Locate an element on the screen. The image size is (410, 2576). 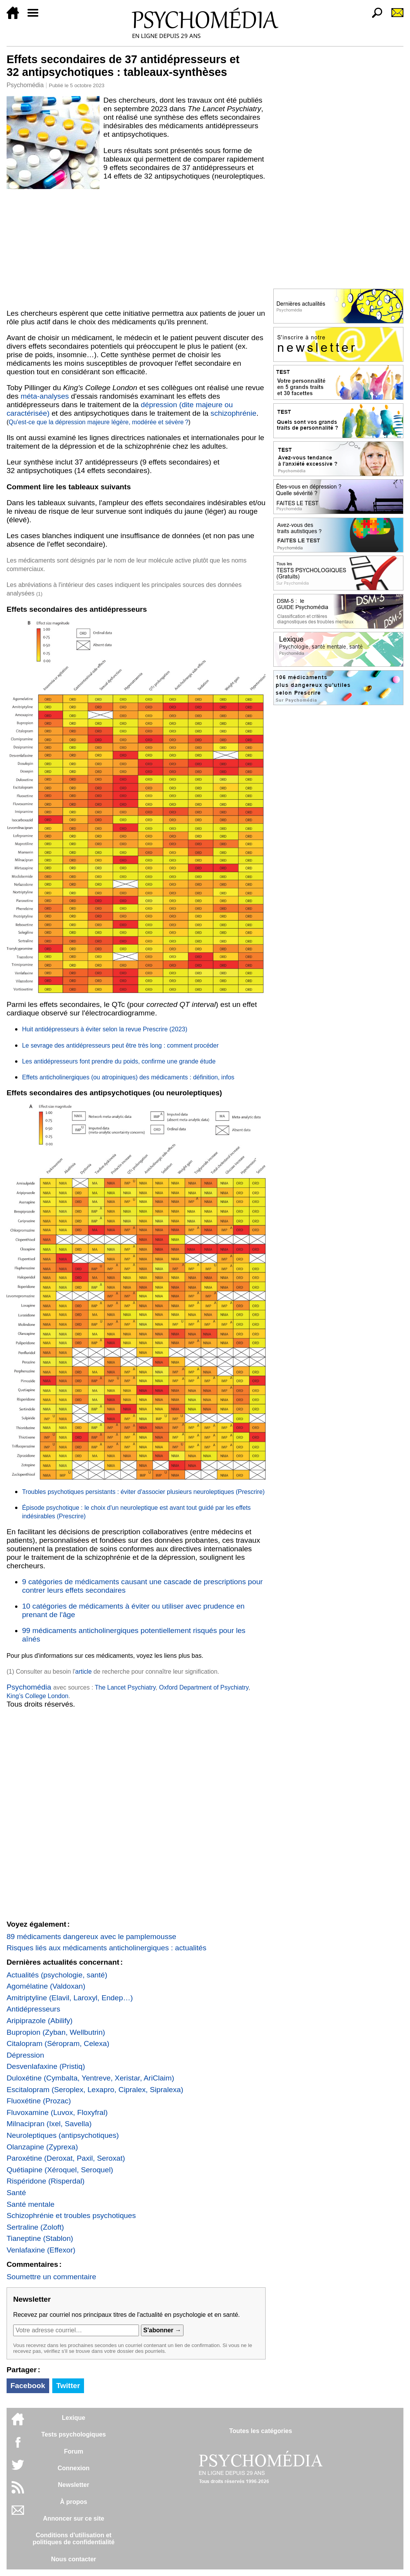
Amitriptyline (Elavil, Laroxyl, Endep…) is located at coordinates (70, 1998).